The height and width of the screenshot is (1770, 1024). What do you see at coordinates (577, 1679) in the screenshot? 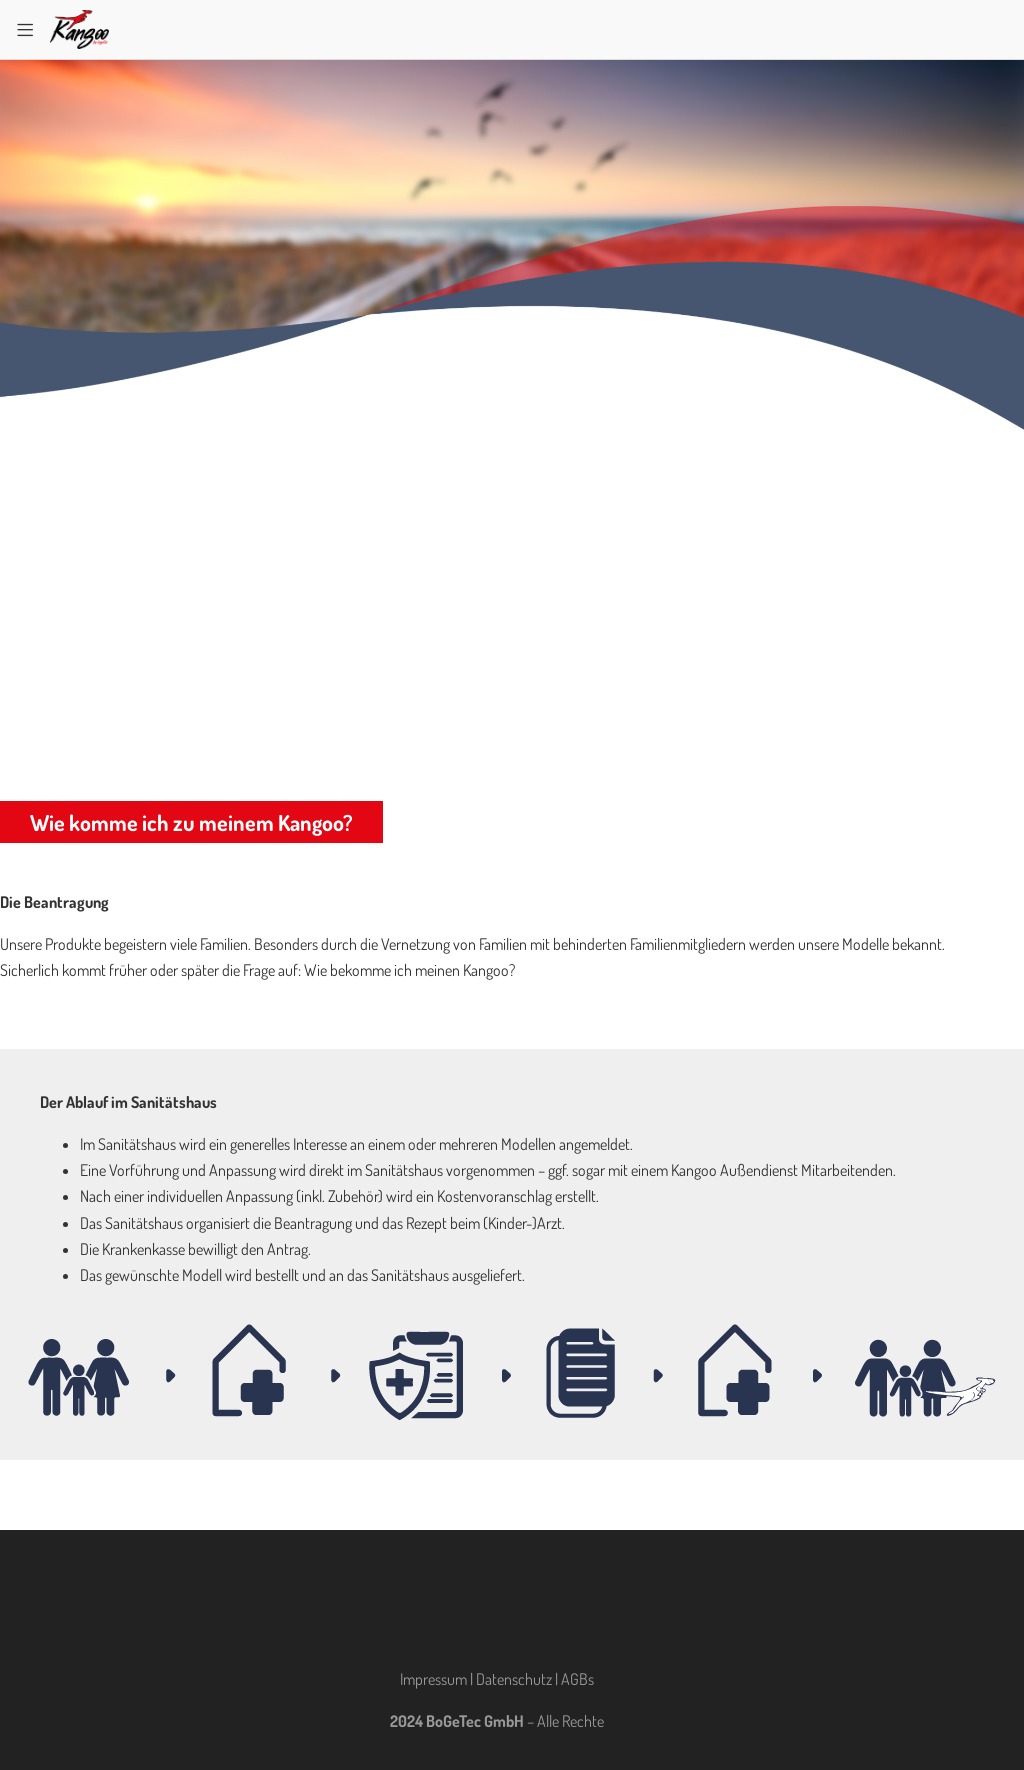
I see `AGBs` at bounding box center [577, 1679].